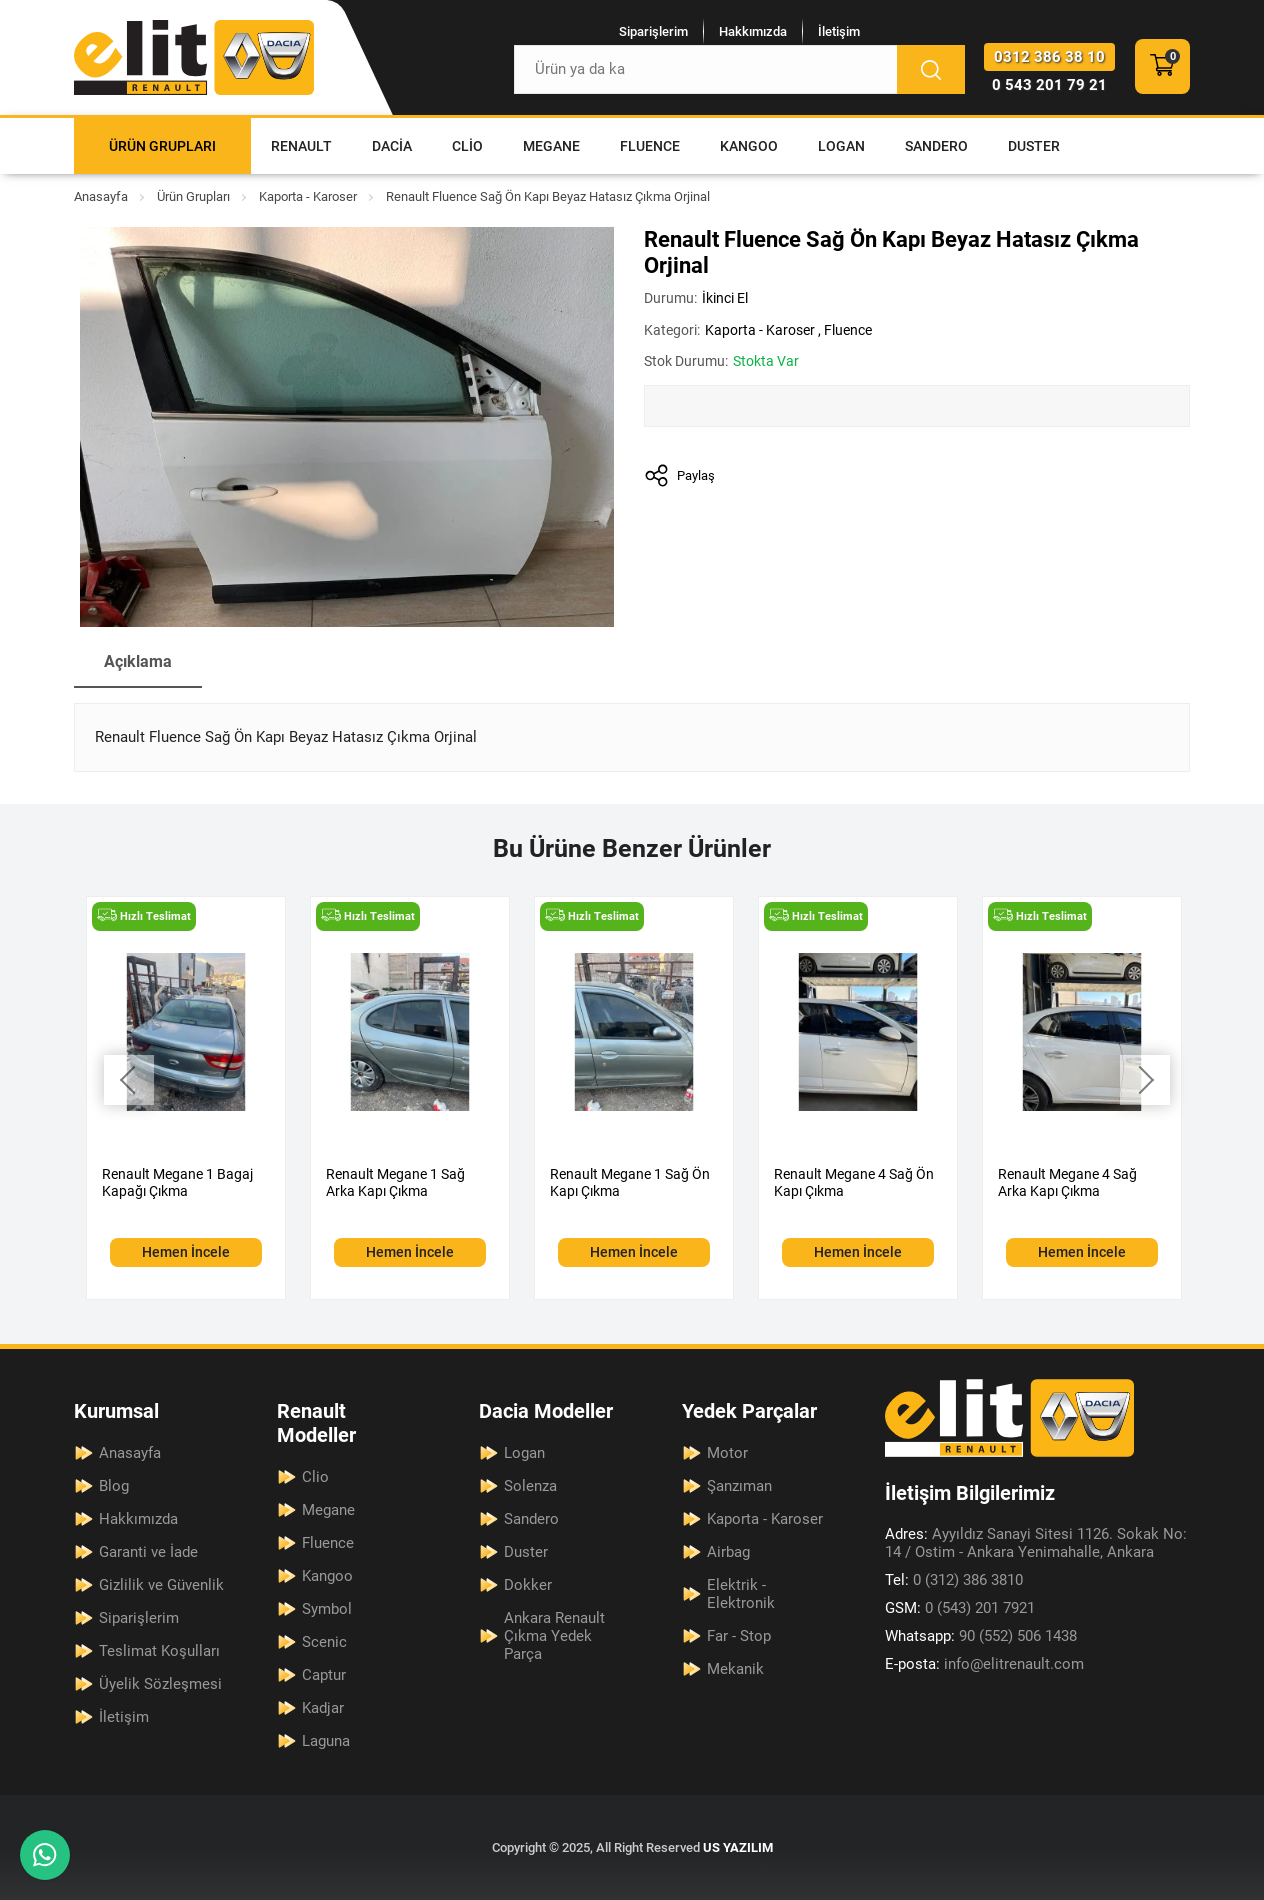  I want to click on Logan, so click(841, 146).